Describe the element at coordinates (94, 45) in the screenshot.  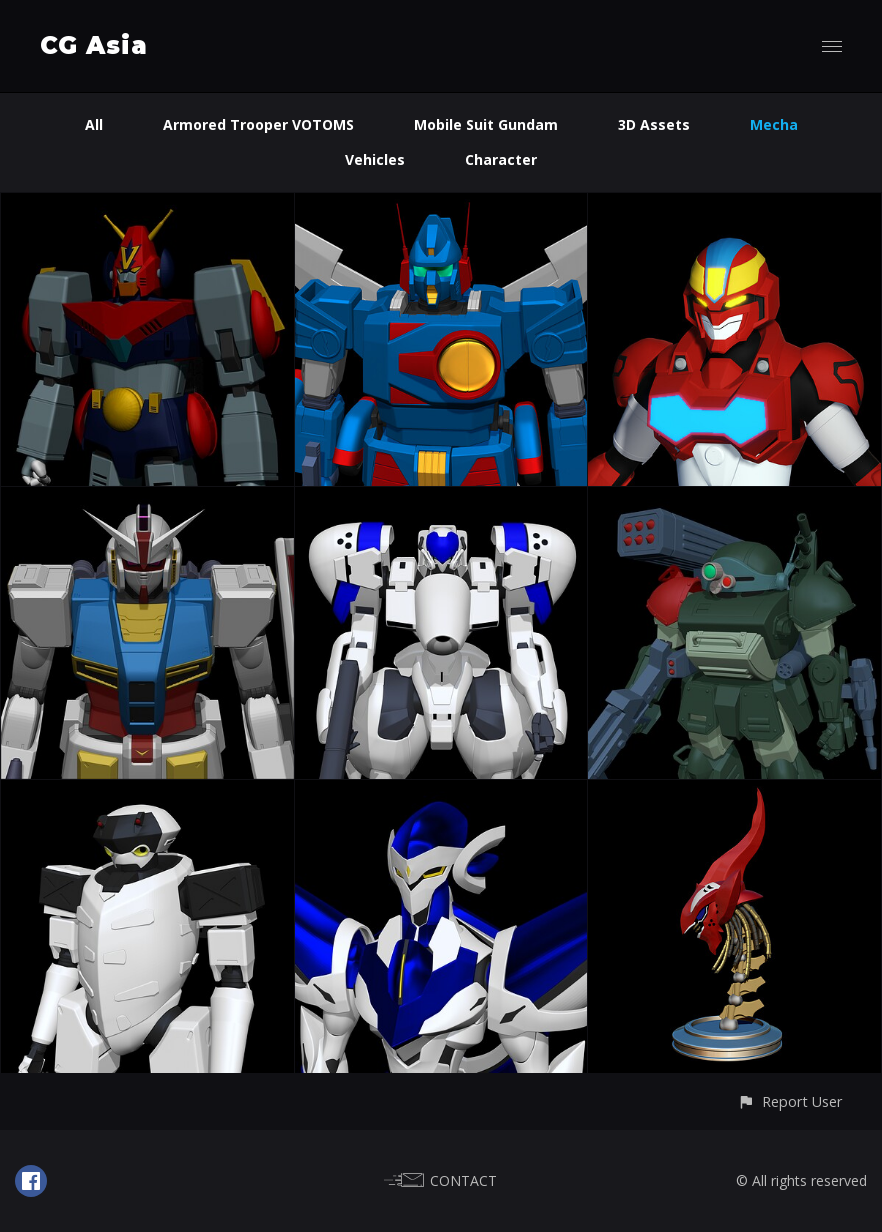
I see `CG Asia` at that location.